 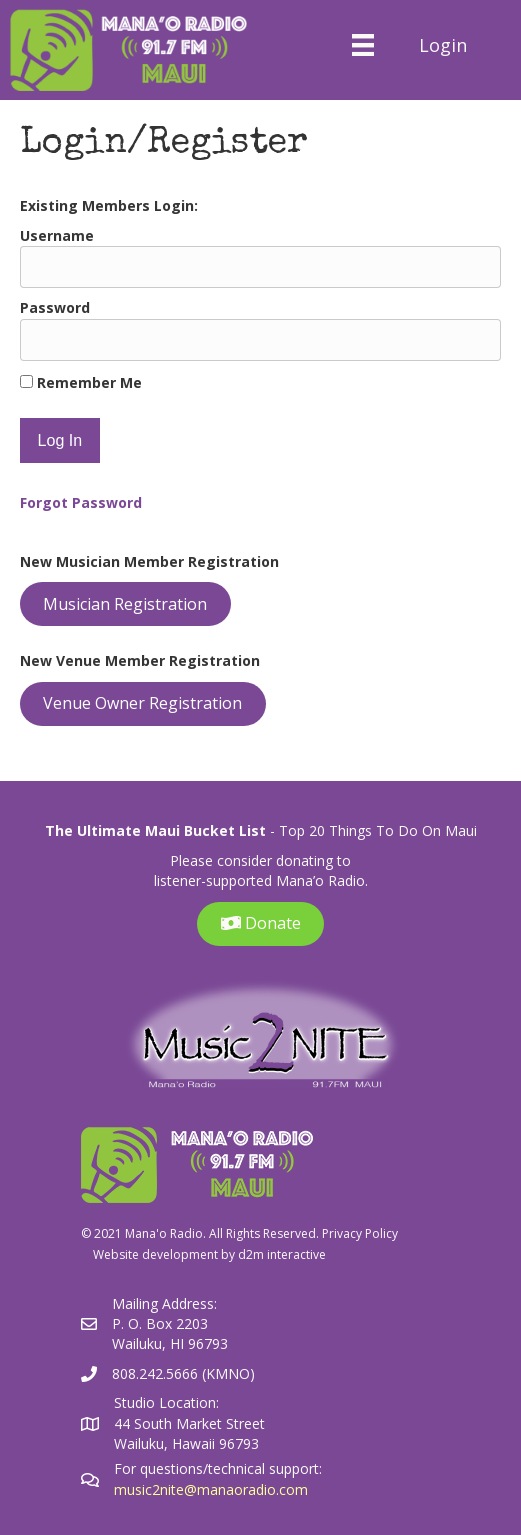 What do you see at coordinates (155, 830) in the screenshot?
I see `The Ultimate Maui Bucket List` at bounding box center [155, 830].